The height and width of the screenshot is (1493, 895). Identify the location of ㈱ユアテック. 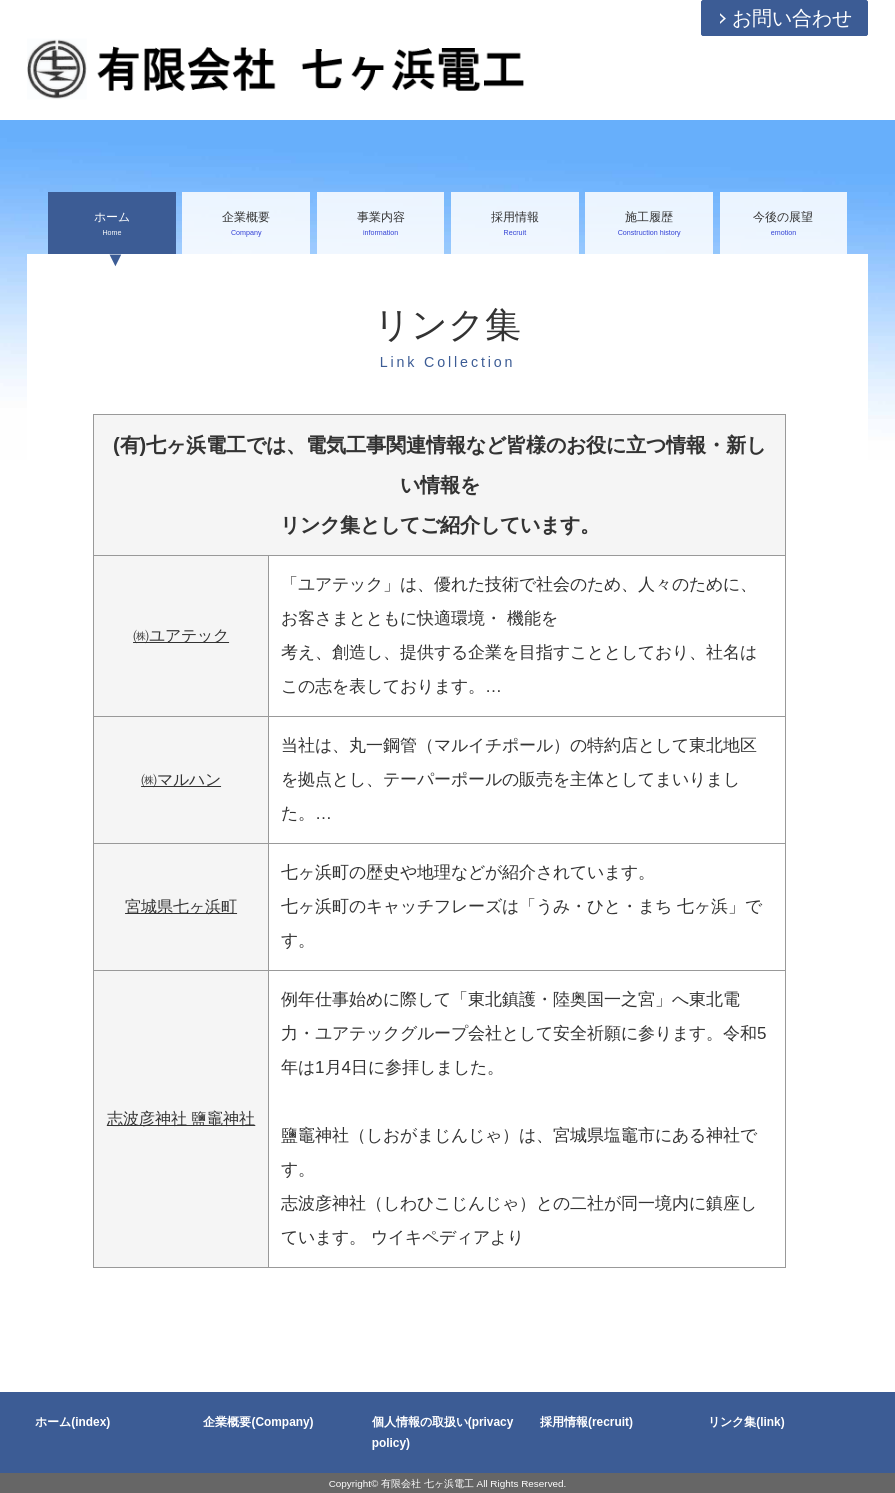
(181, 635).